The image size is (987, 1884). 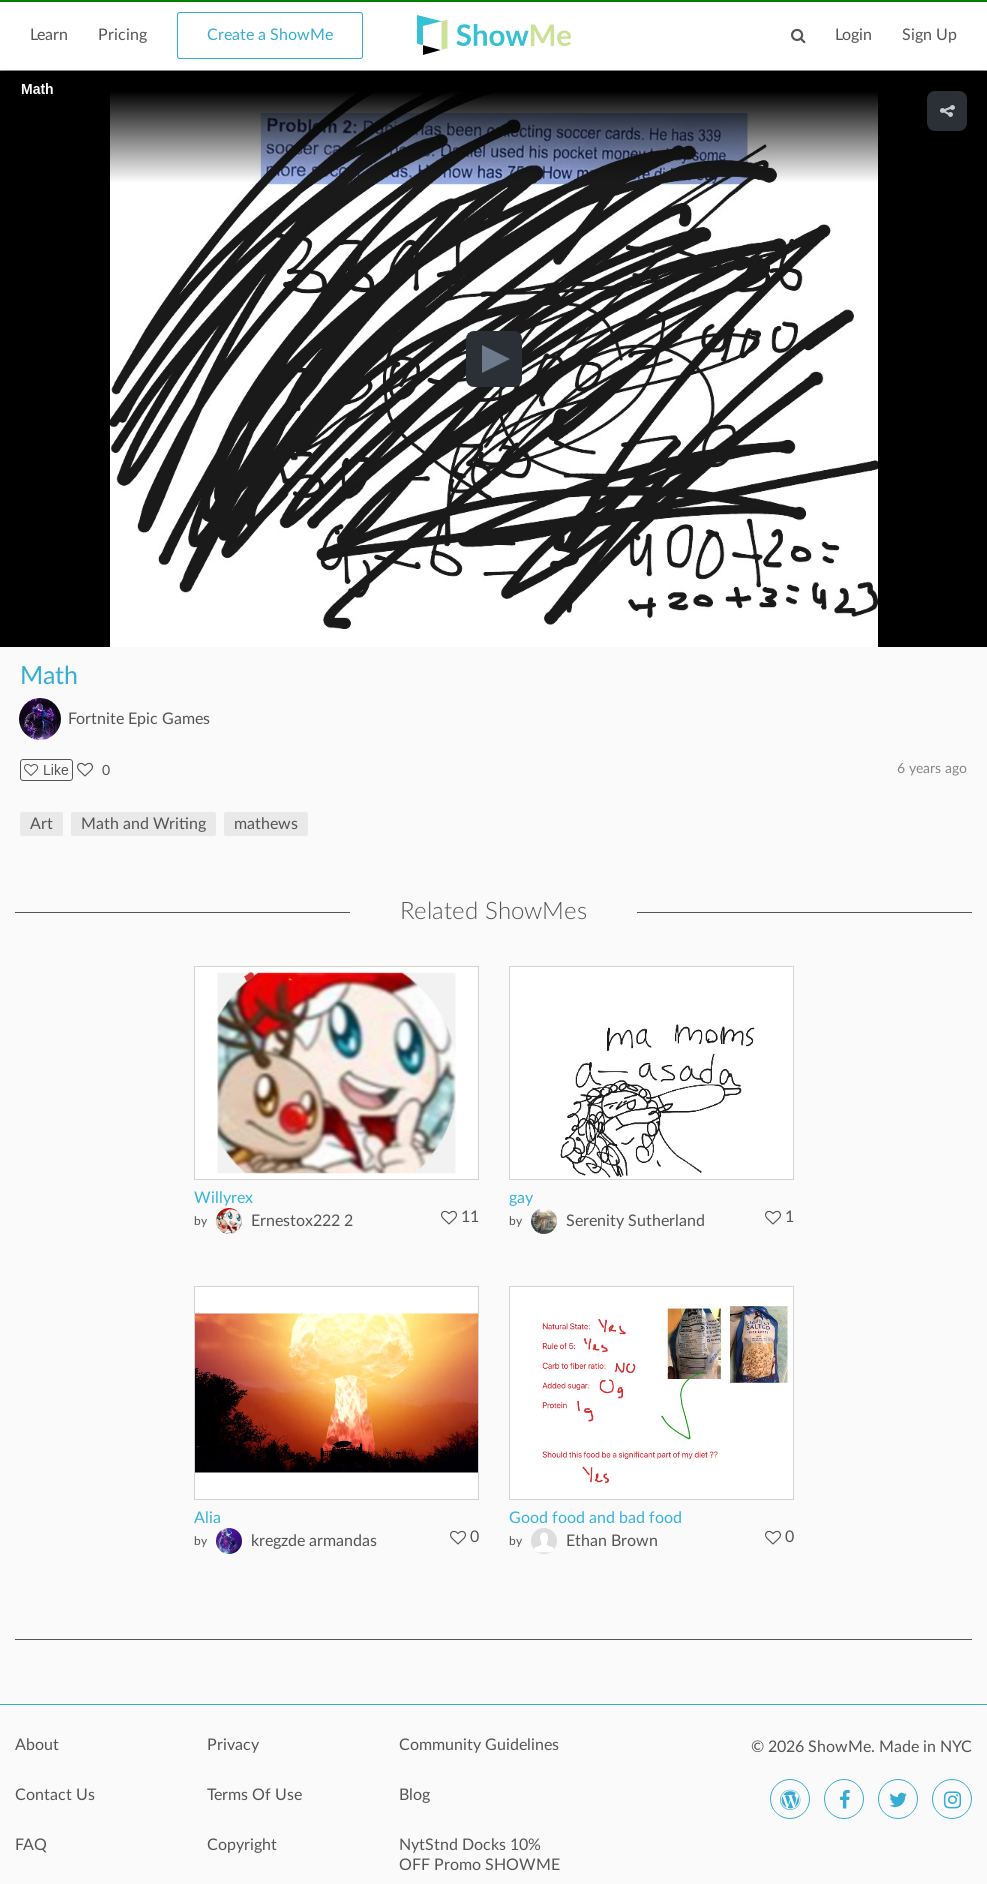 What do you see at coordinates (233, 1745) in the screenshot?
I see `Privacy` at bounding box center [233, 1745].